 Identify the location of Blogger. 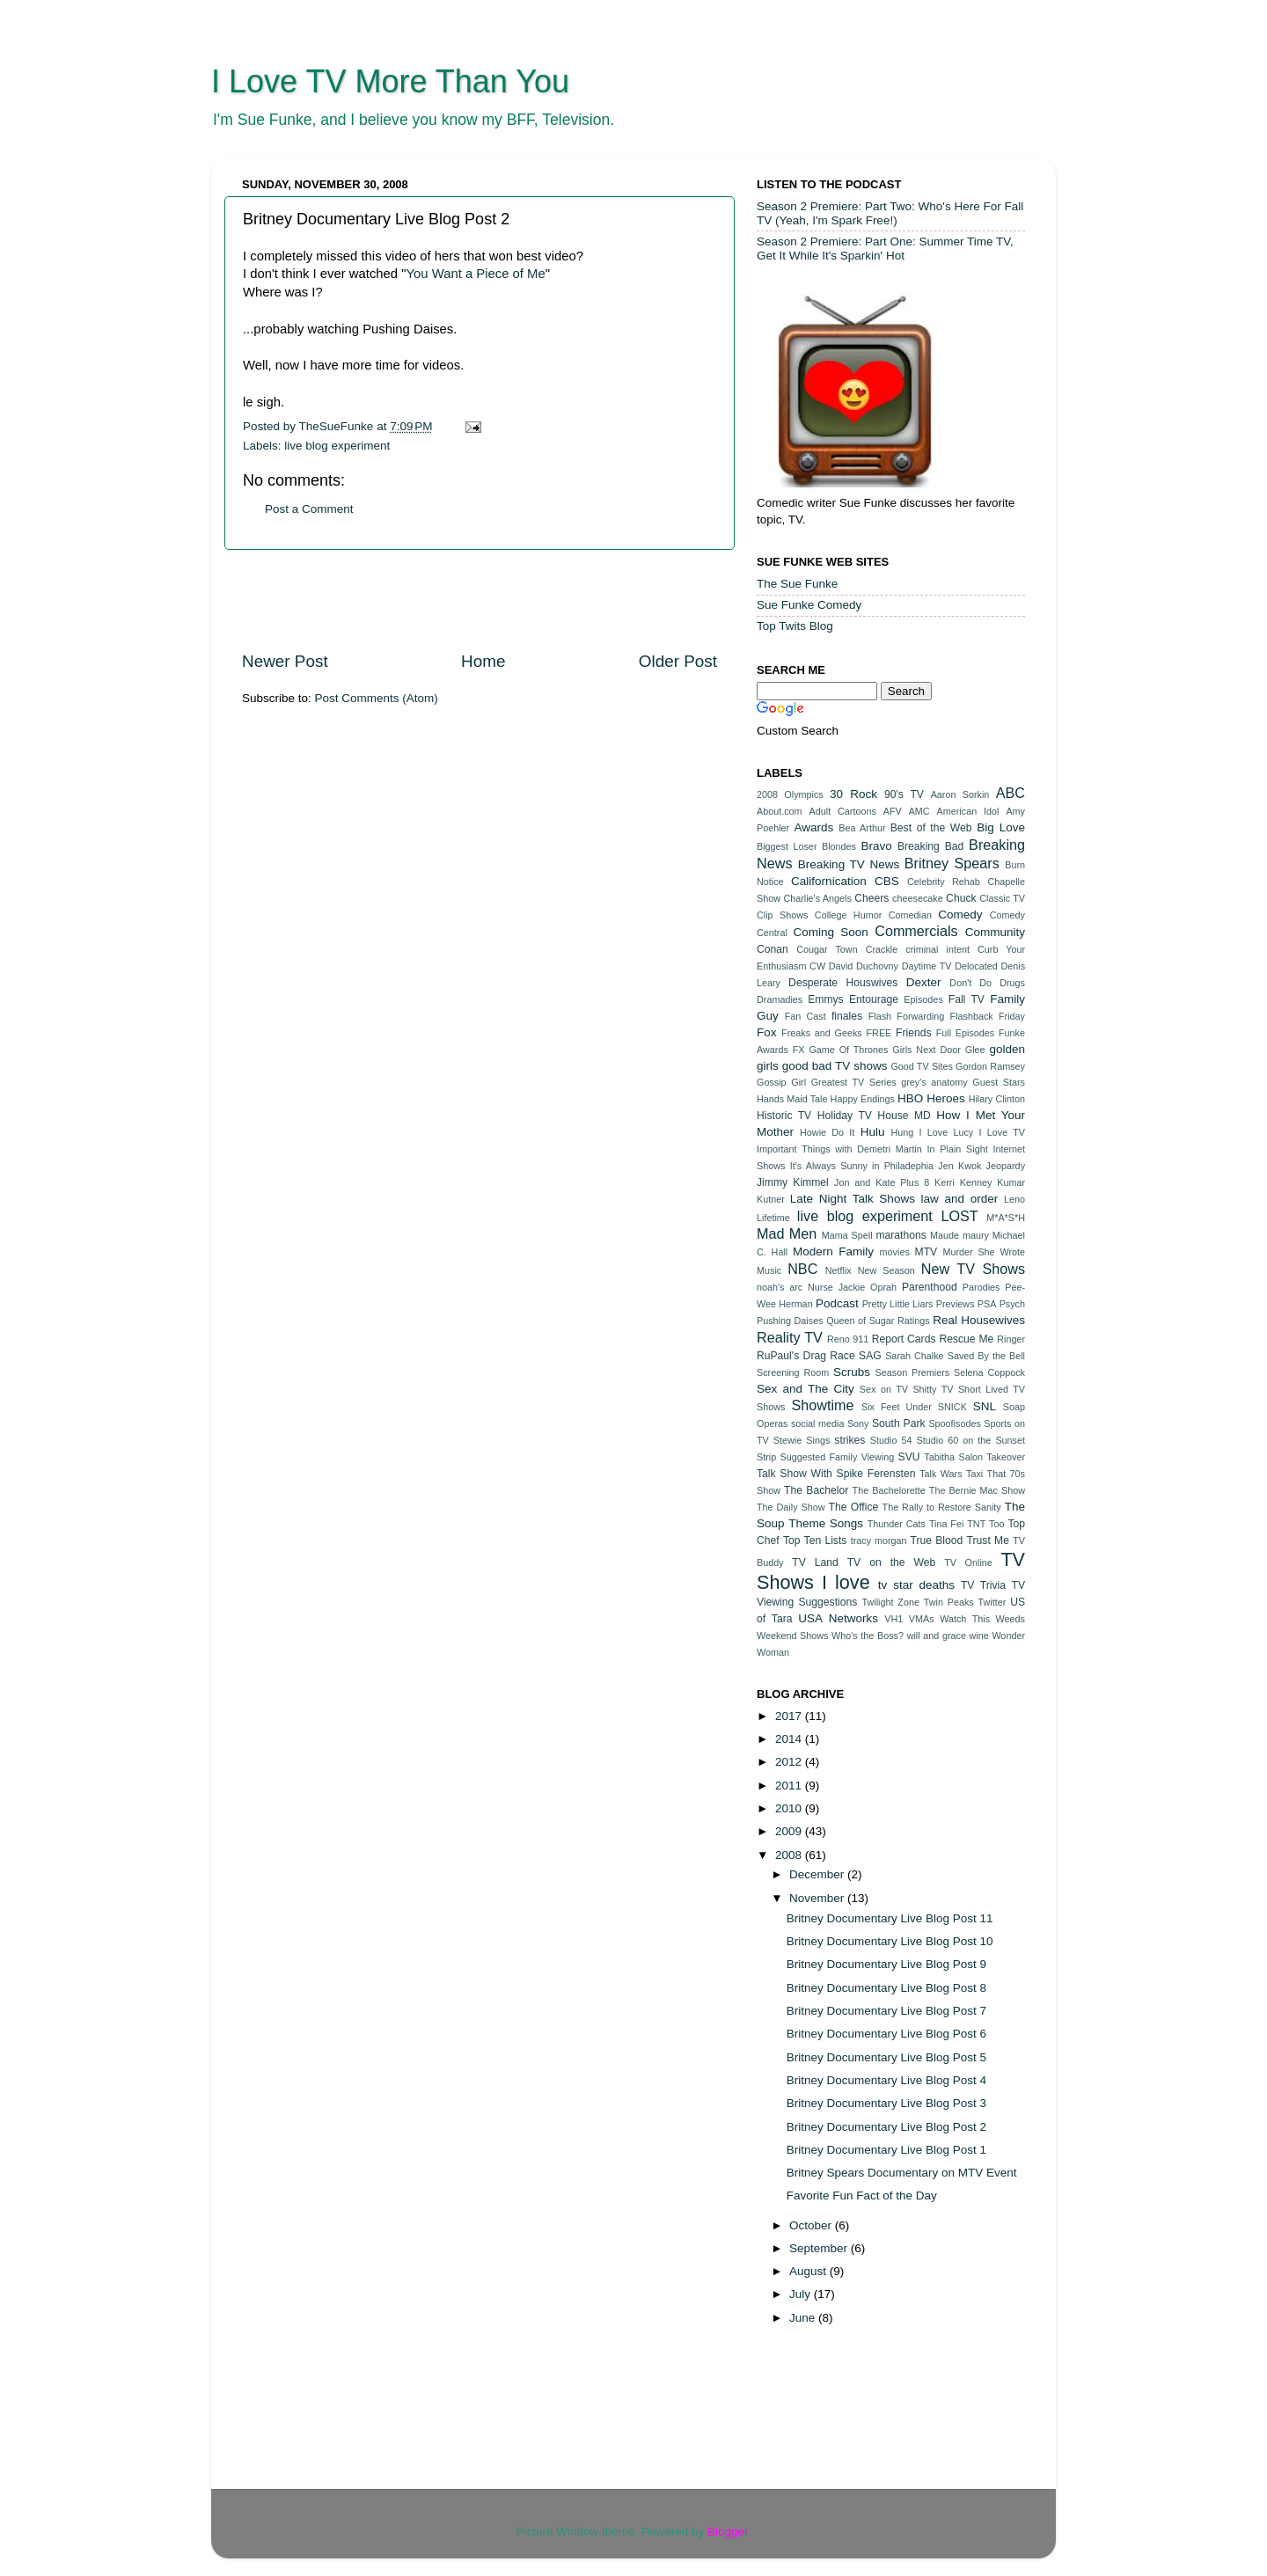
(727, 2531).